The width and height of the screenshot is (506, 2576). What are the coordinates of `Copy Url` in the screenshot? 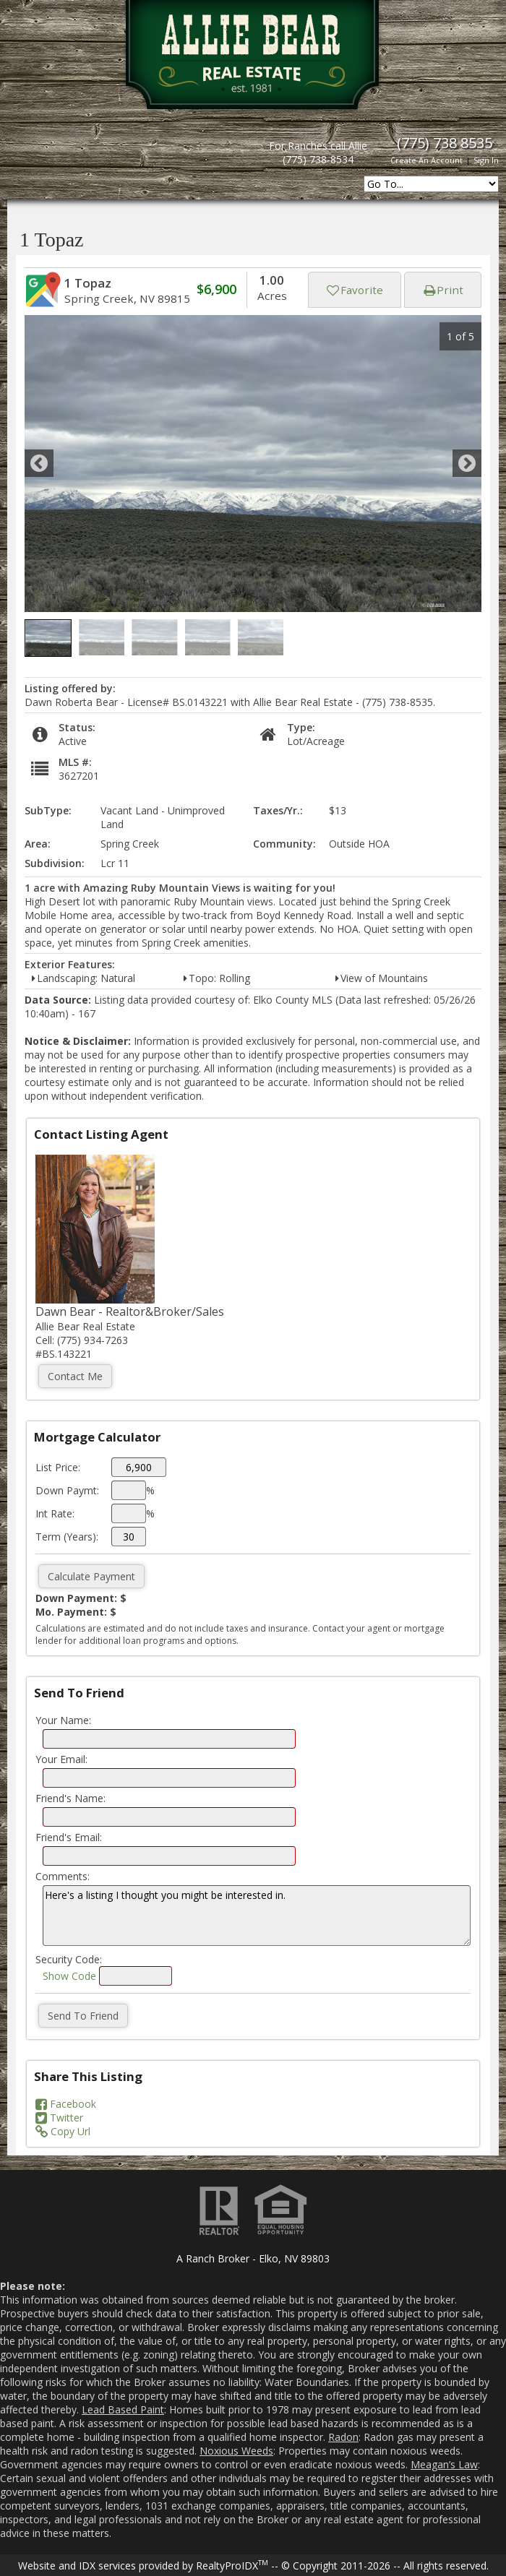 It's located at (62, 2131).